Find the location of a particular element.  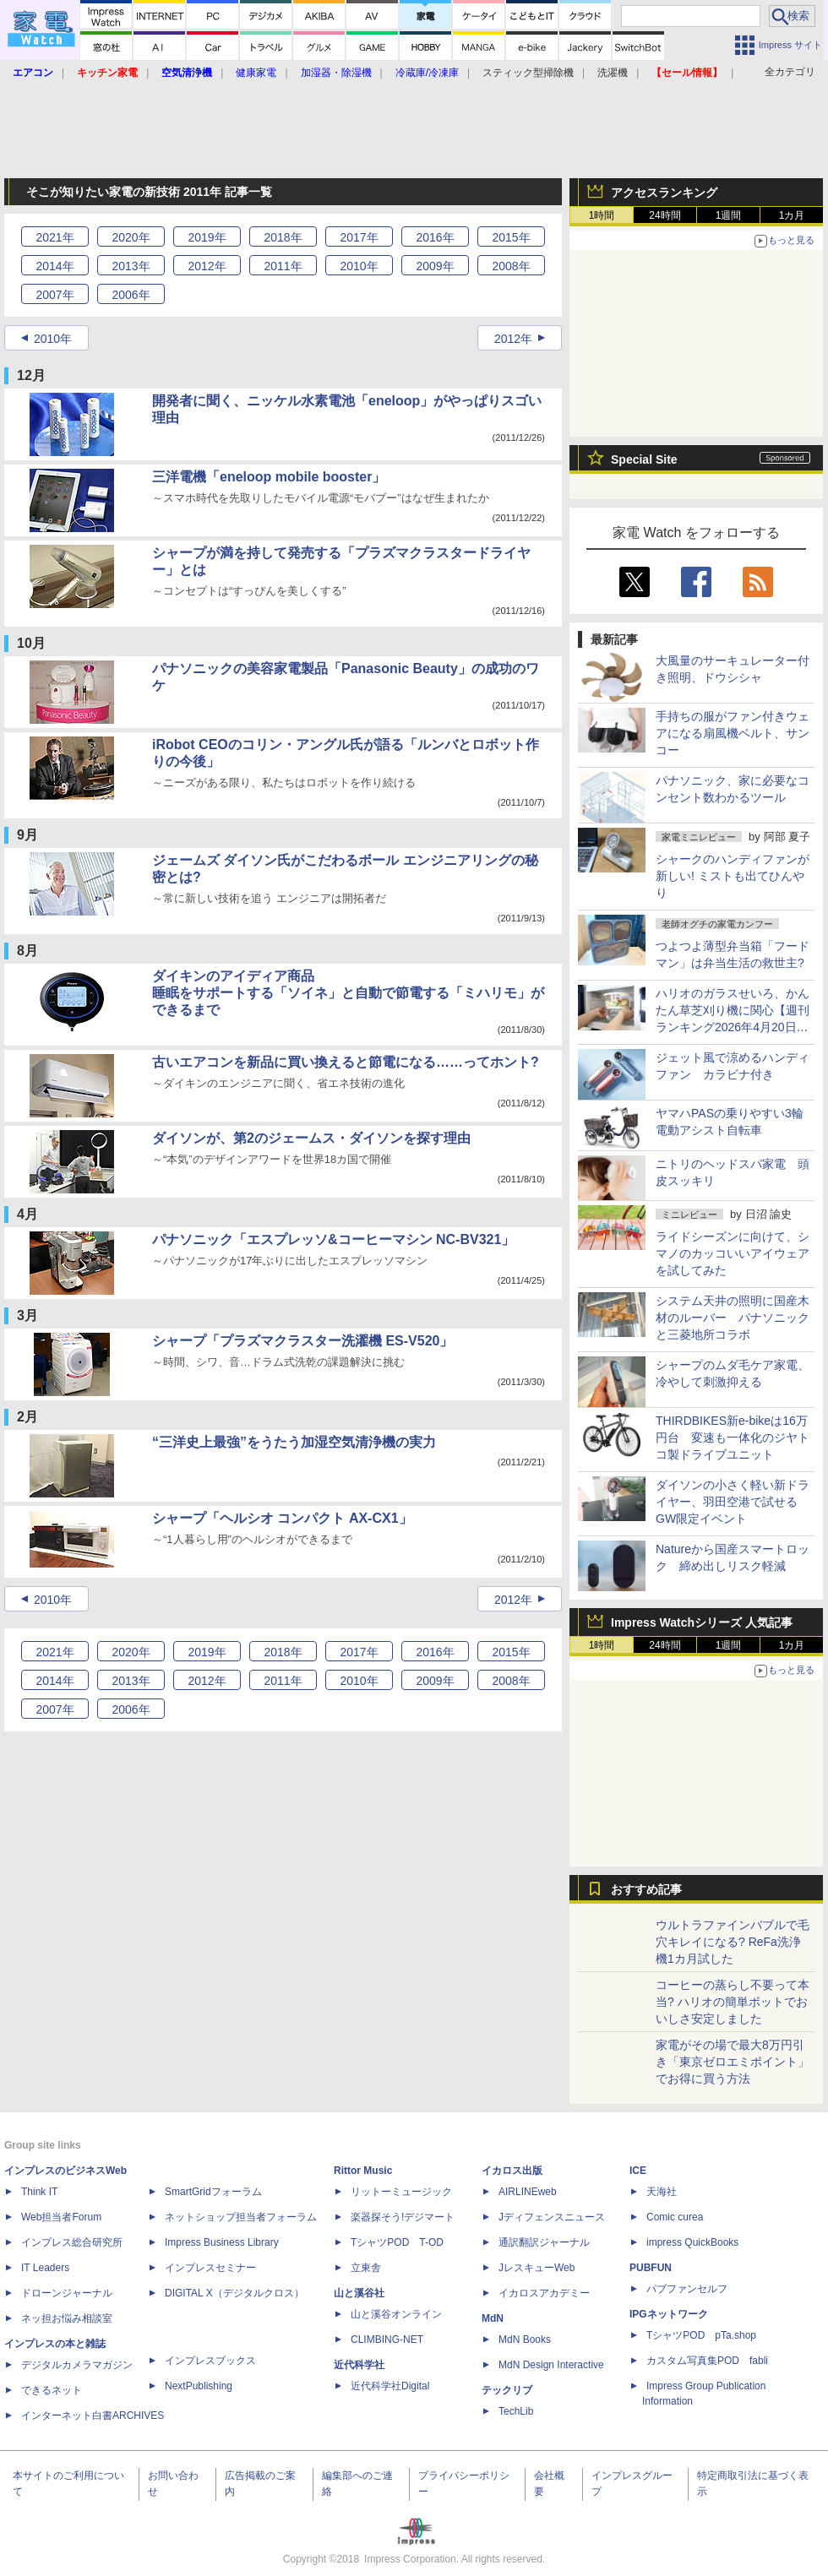

イカロスアカデミー is located at coordinates (544, 2293).